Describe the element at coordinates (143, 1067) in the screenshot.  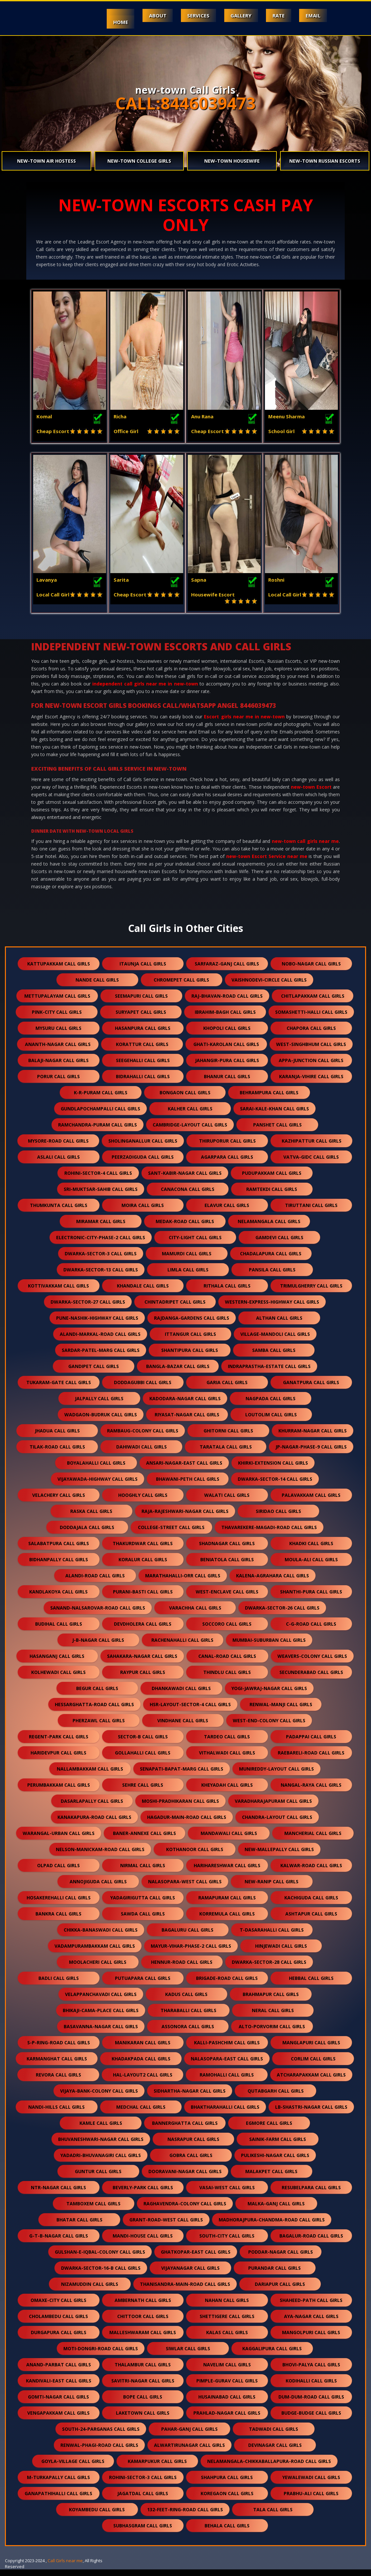
I see `seegehalli call girls` at that location.